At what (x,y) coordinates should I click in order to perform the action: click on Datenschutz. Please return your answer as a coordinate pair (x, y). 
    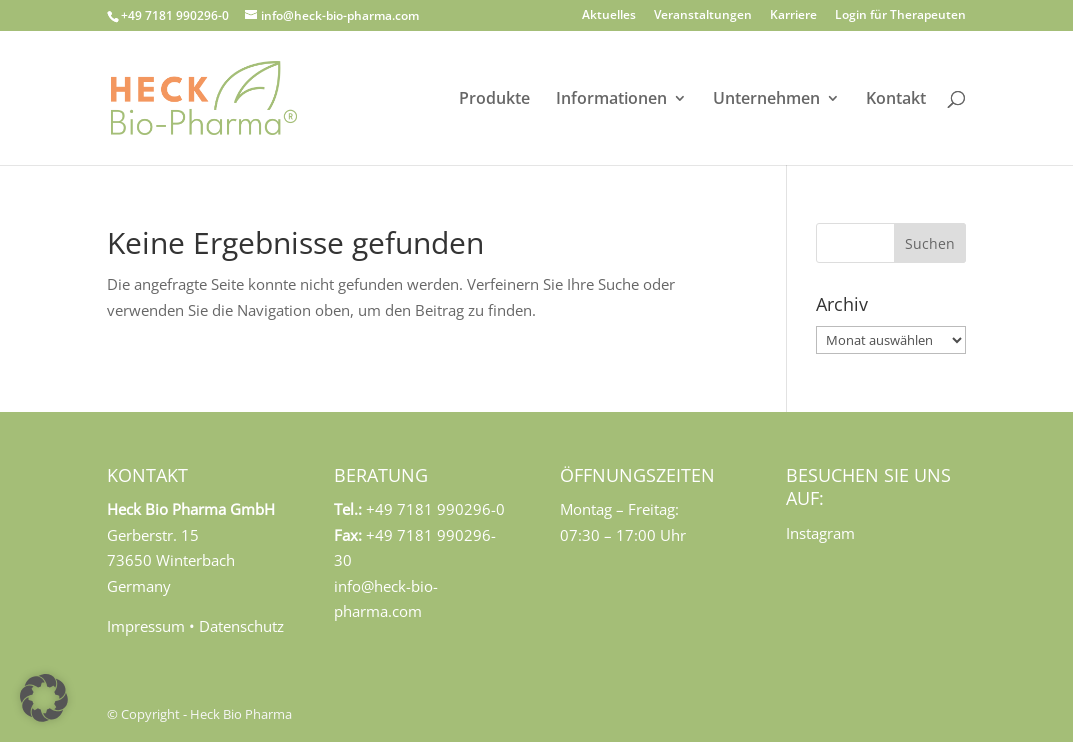
    Looking at the image, I should click on (241, 626).